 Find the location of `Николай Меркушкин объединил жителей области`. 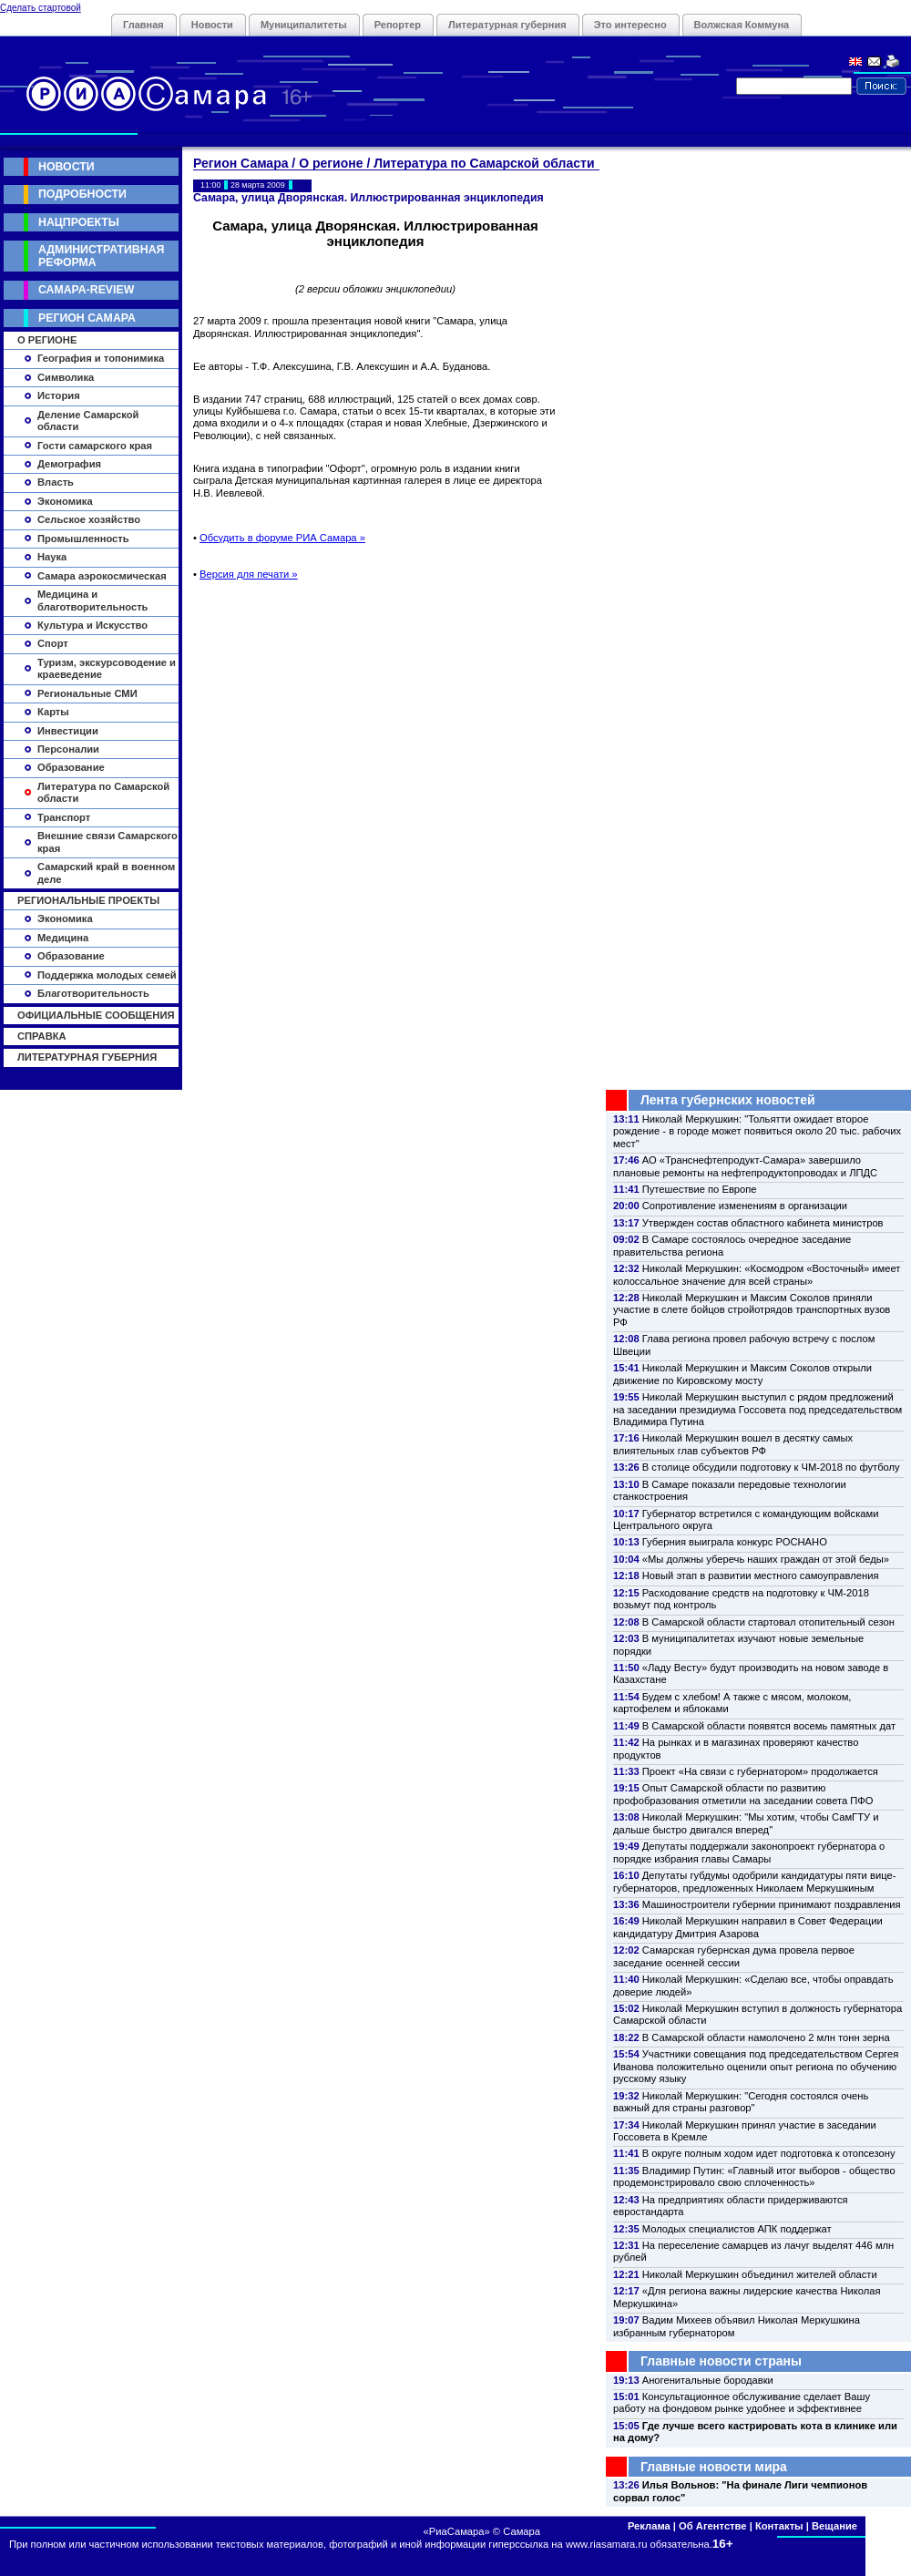

Николай Меркушкин объединил жителей области is located at coordinates (759, 2274).